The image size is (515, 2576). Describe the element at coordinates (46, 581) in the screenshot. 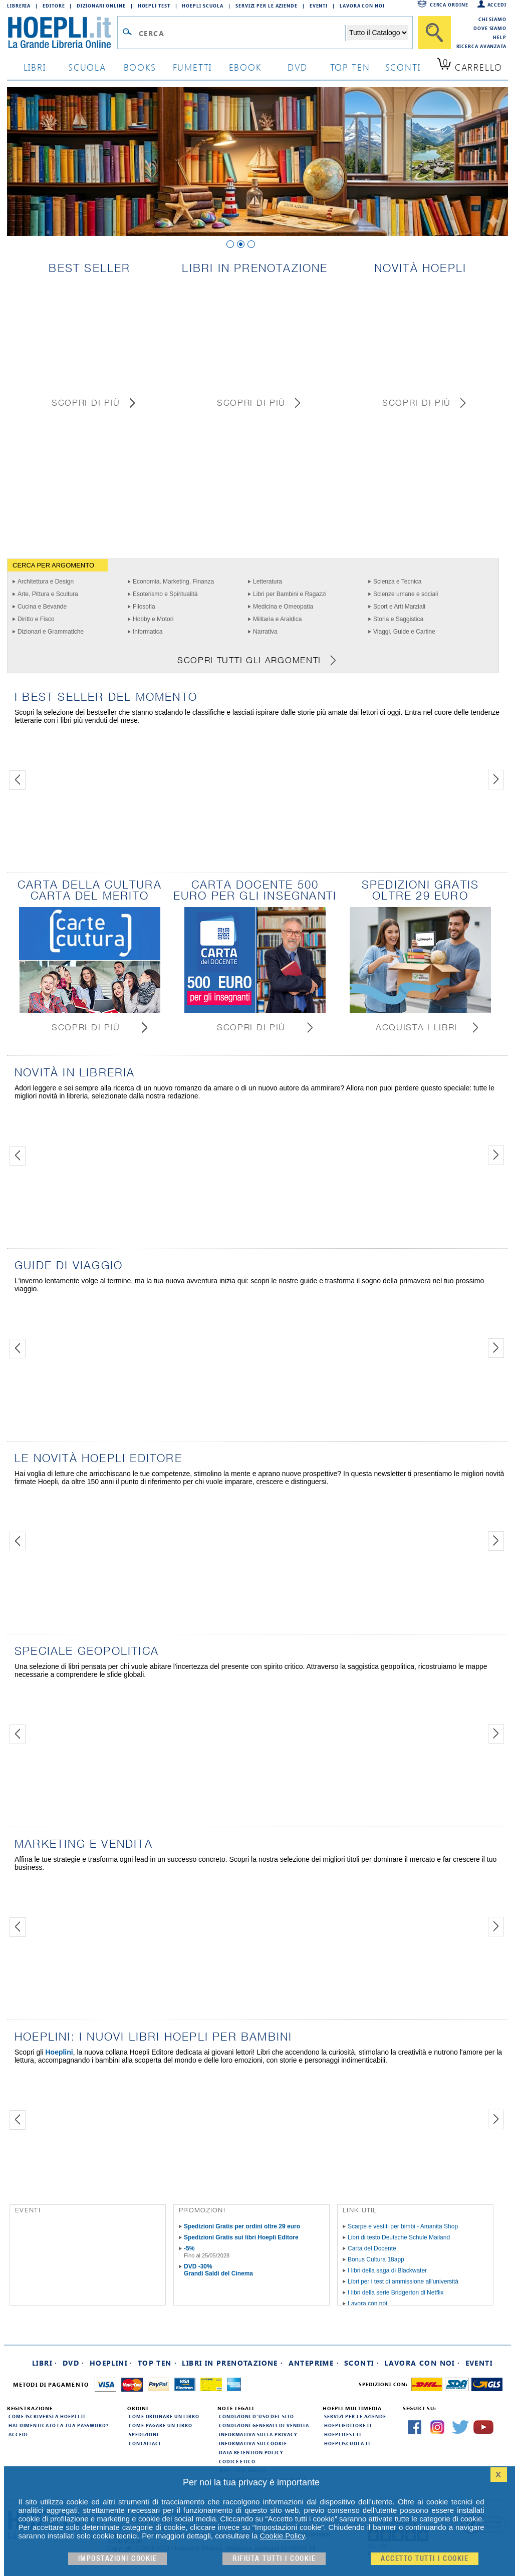

I see `Architettura e Design` at that location.